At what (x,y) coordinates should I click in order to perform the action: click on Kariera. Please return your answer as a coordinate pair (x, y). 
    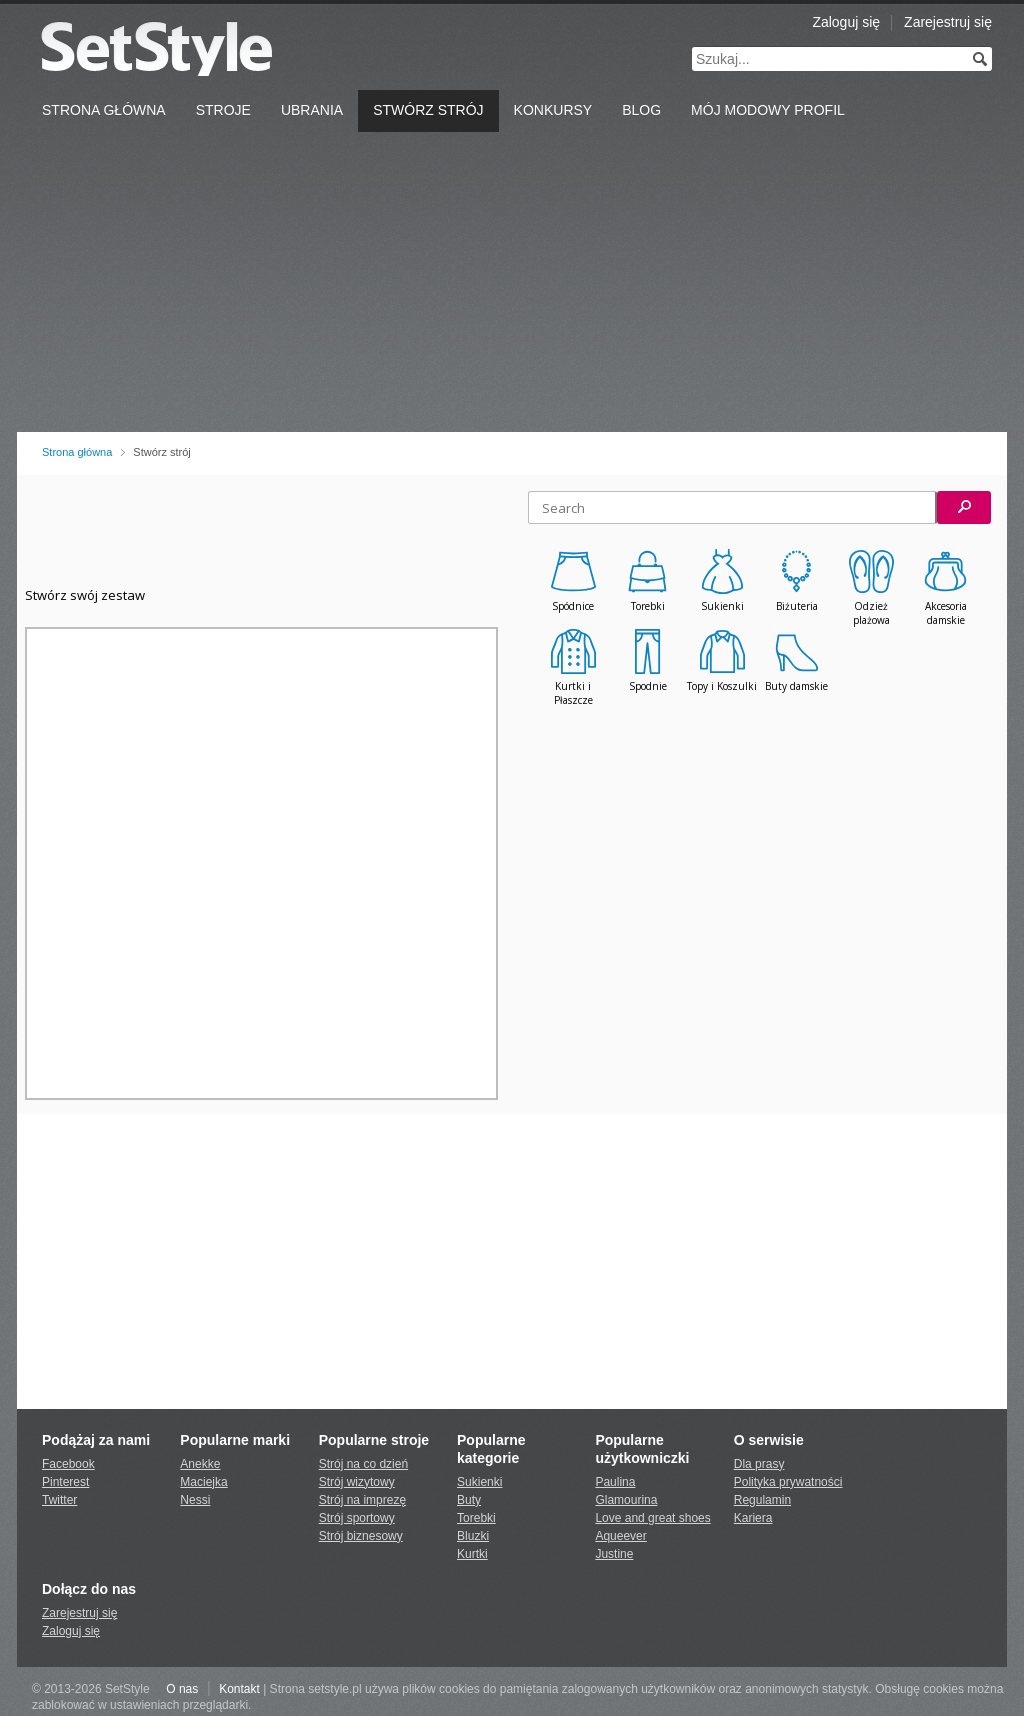
    Looking at the image, I should click on (753, 1518).